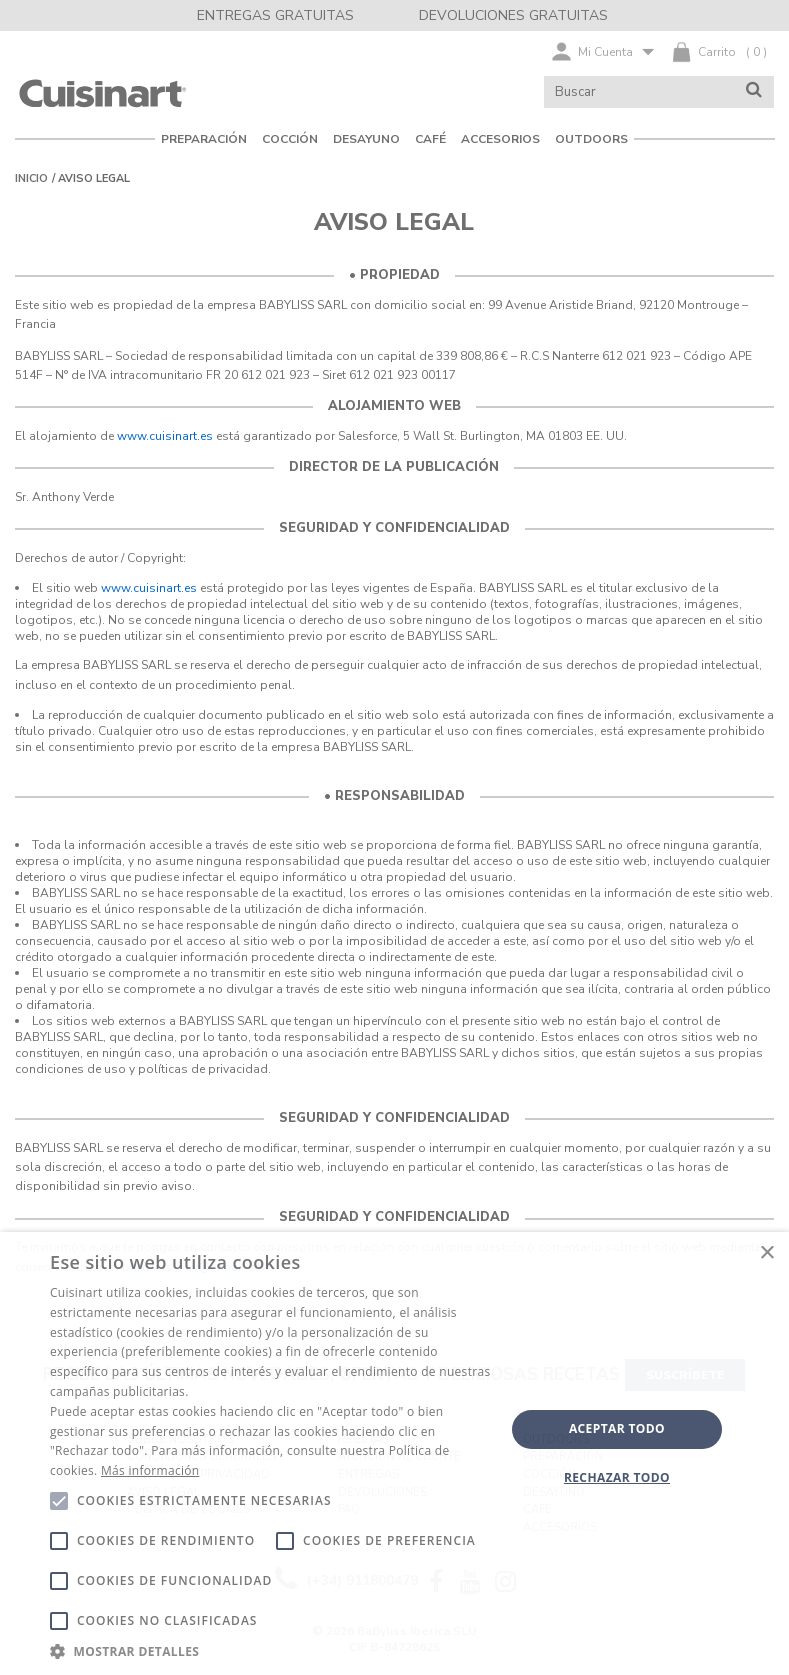 This screenshot has width=789, height=1675. Describe the element at coordinates (617, 1428) in the screenshot. I see `Aceptar todo [button]` at that location.